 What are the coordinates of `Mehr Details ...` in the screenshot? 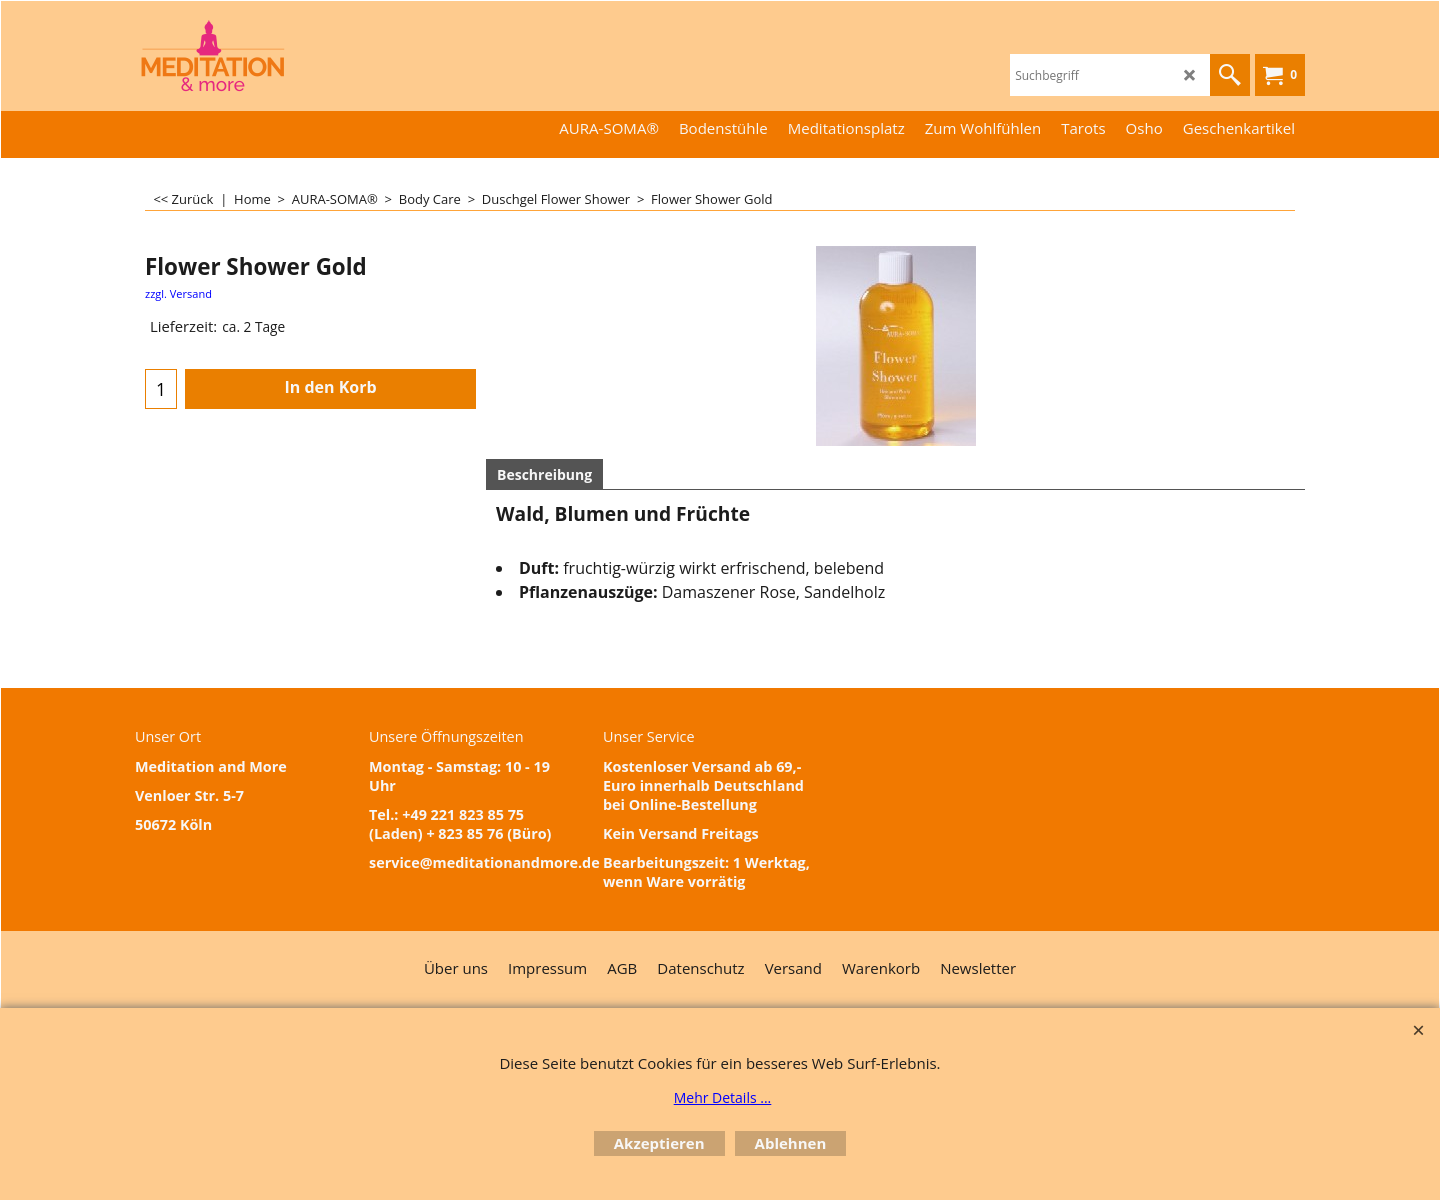 It's located at (723, 1097).